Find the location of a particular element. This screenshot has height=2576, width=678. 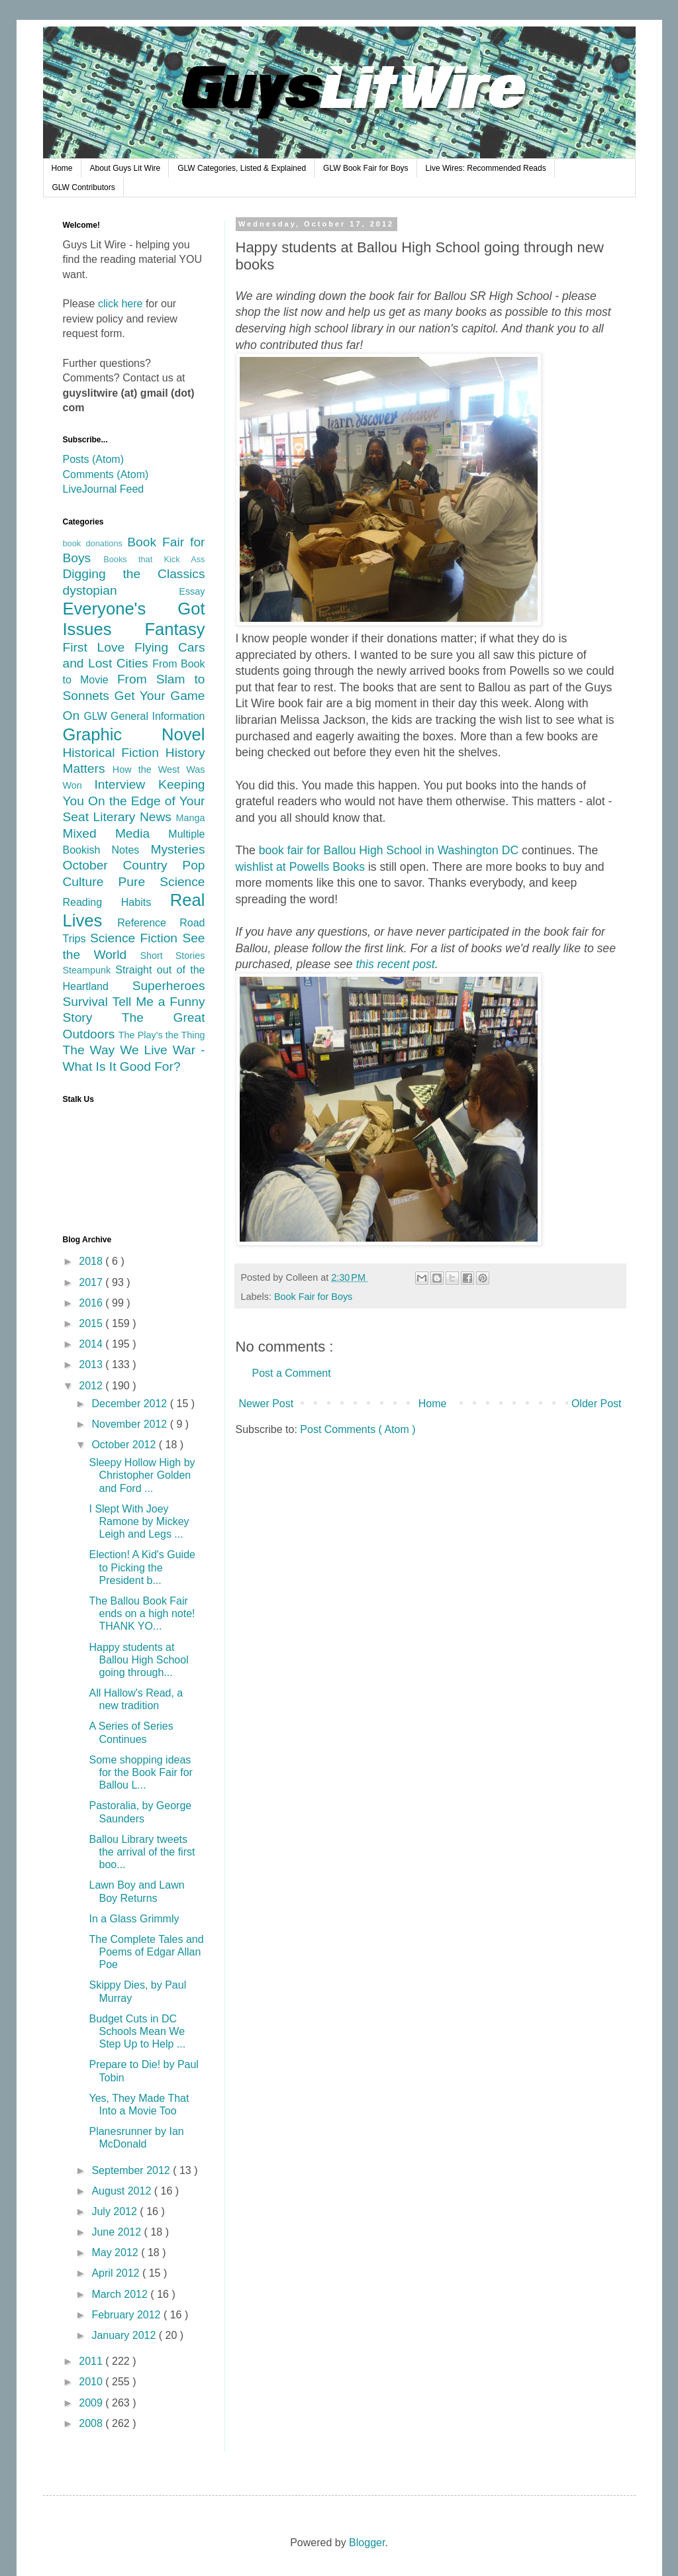

Older Post is located at coordinates (596, 1403).